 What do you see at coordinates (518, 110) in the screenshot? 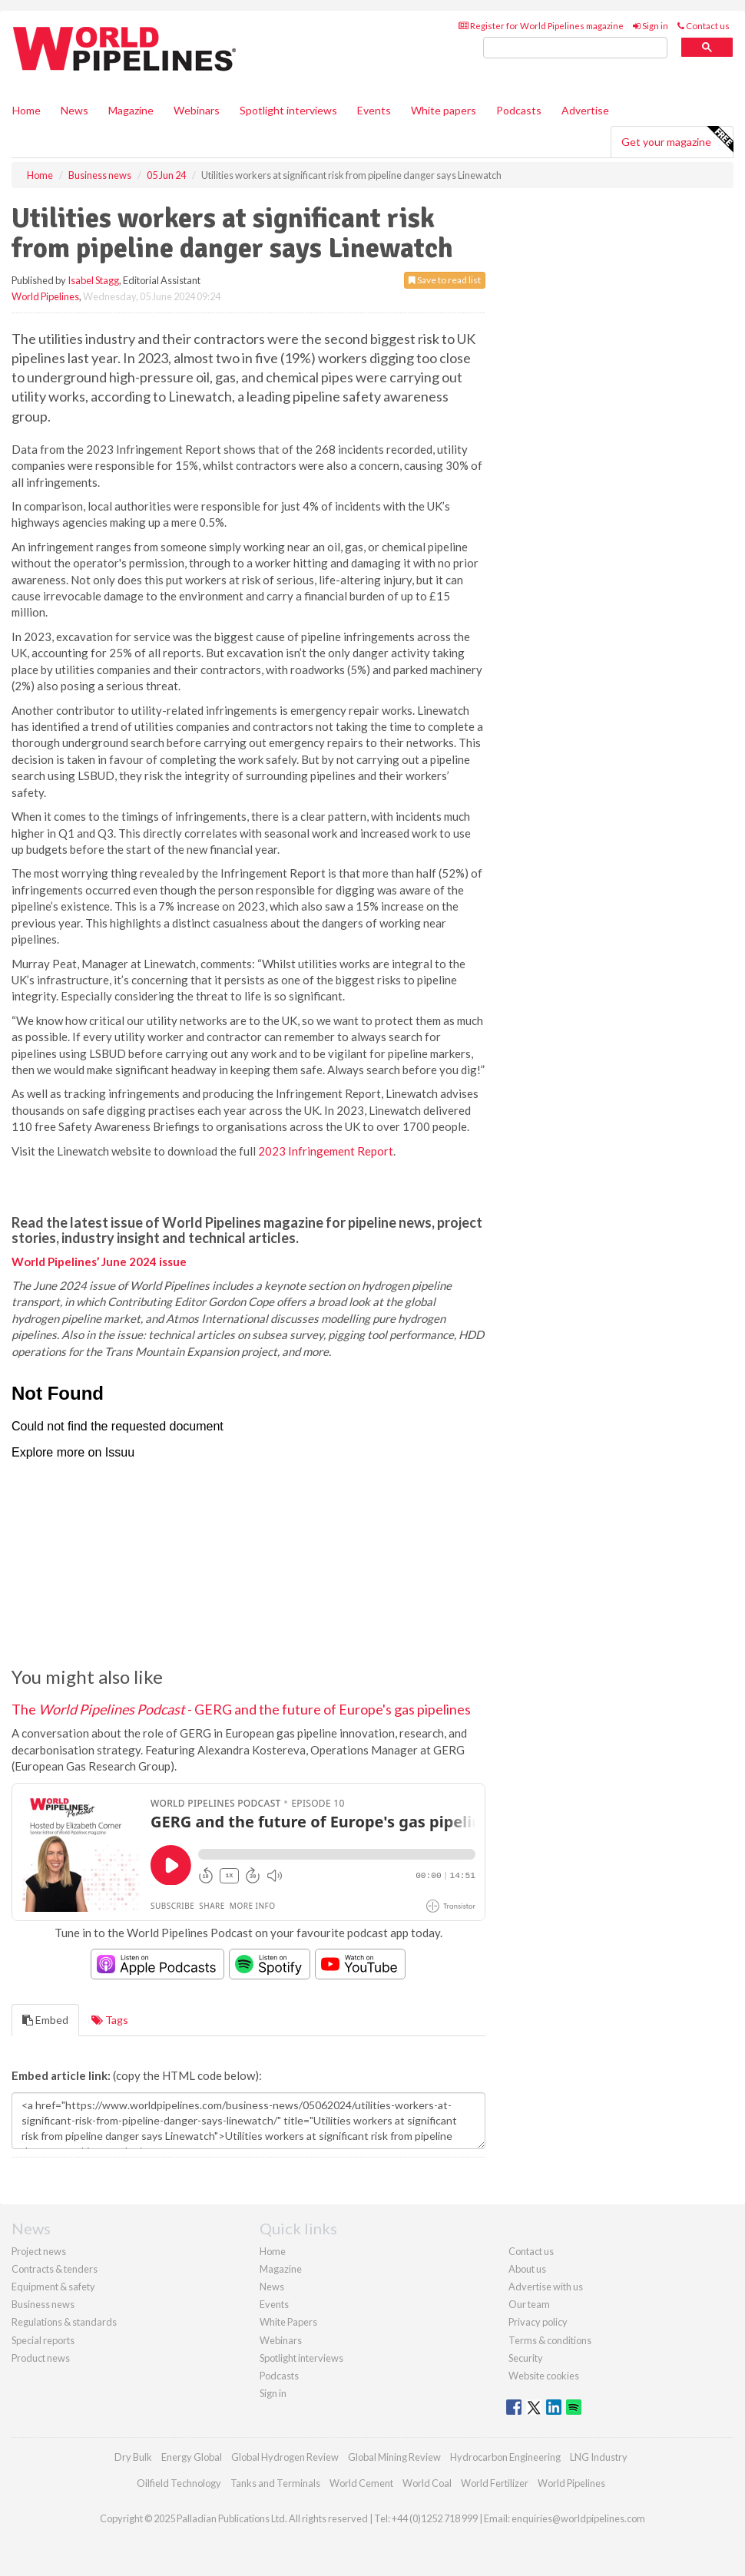
I see `Podcasts` at bounding box center [518, 110].